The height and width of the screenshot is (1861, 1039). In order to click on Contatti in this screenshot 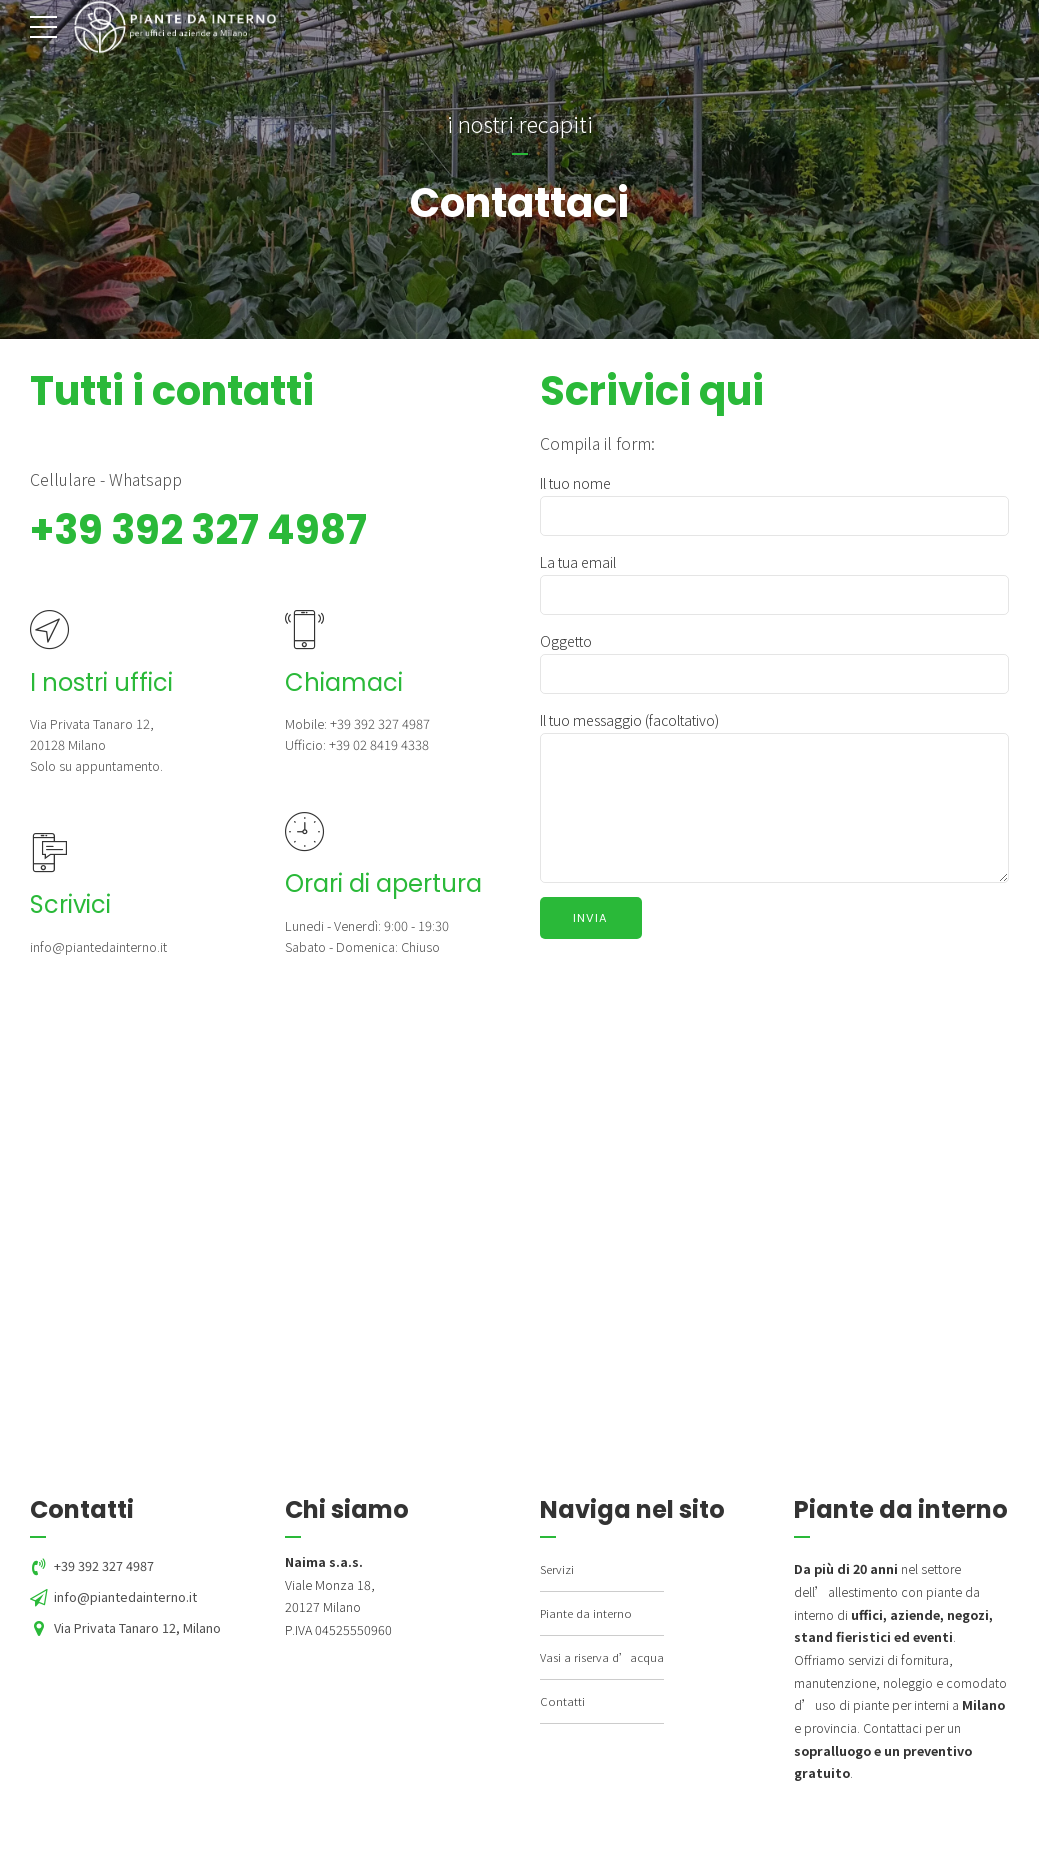, I will do `click(562, 1701)`.